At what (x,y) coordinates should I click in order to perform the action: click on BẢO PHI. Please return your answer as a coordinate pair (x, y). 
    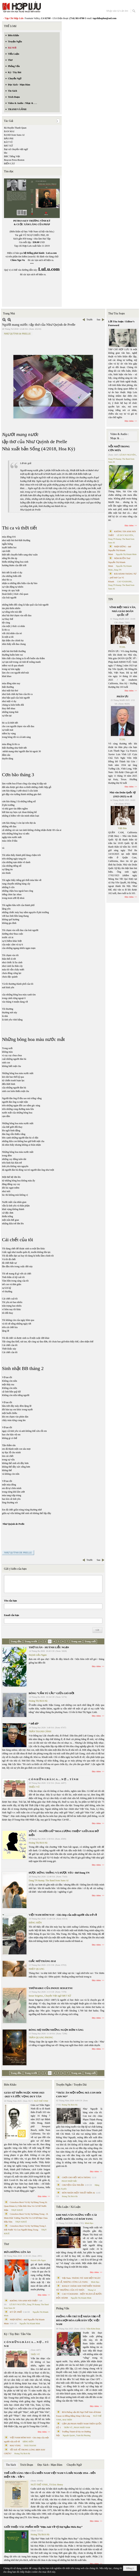
    Looking at the image, I should click on (8, 138).